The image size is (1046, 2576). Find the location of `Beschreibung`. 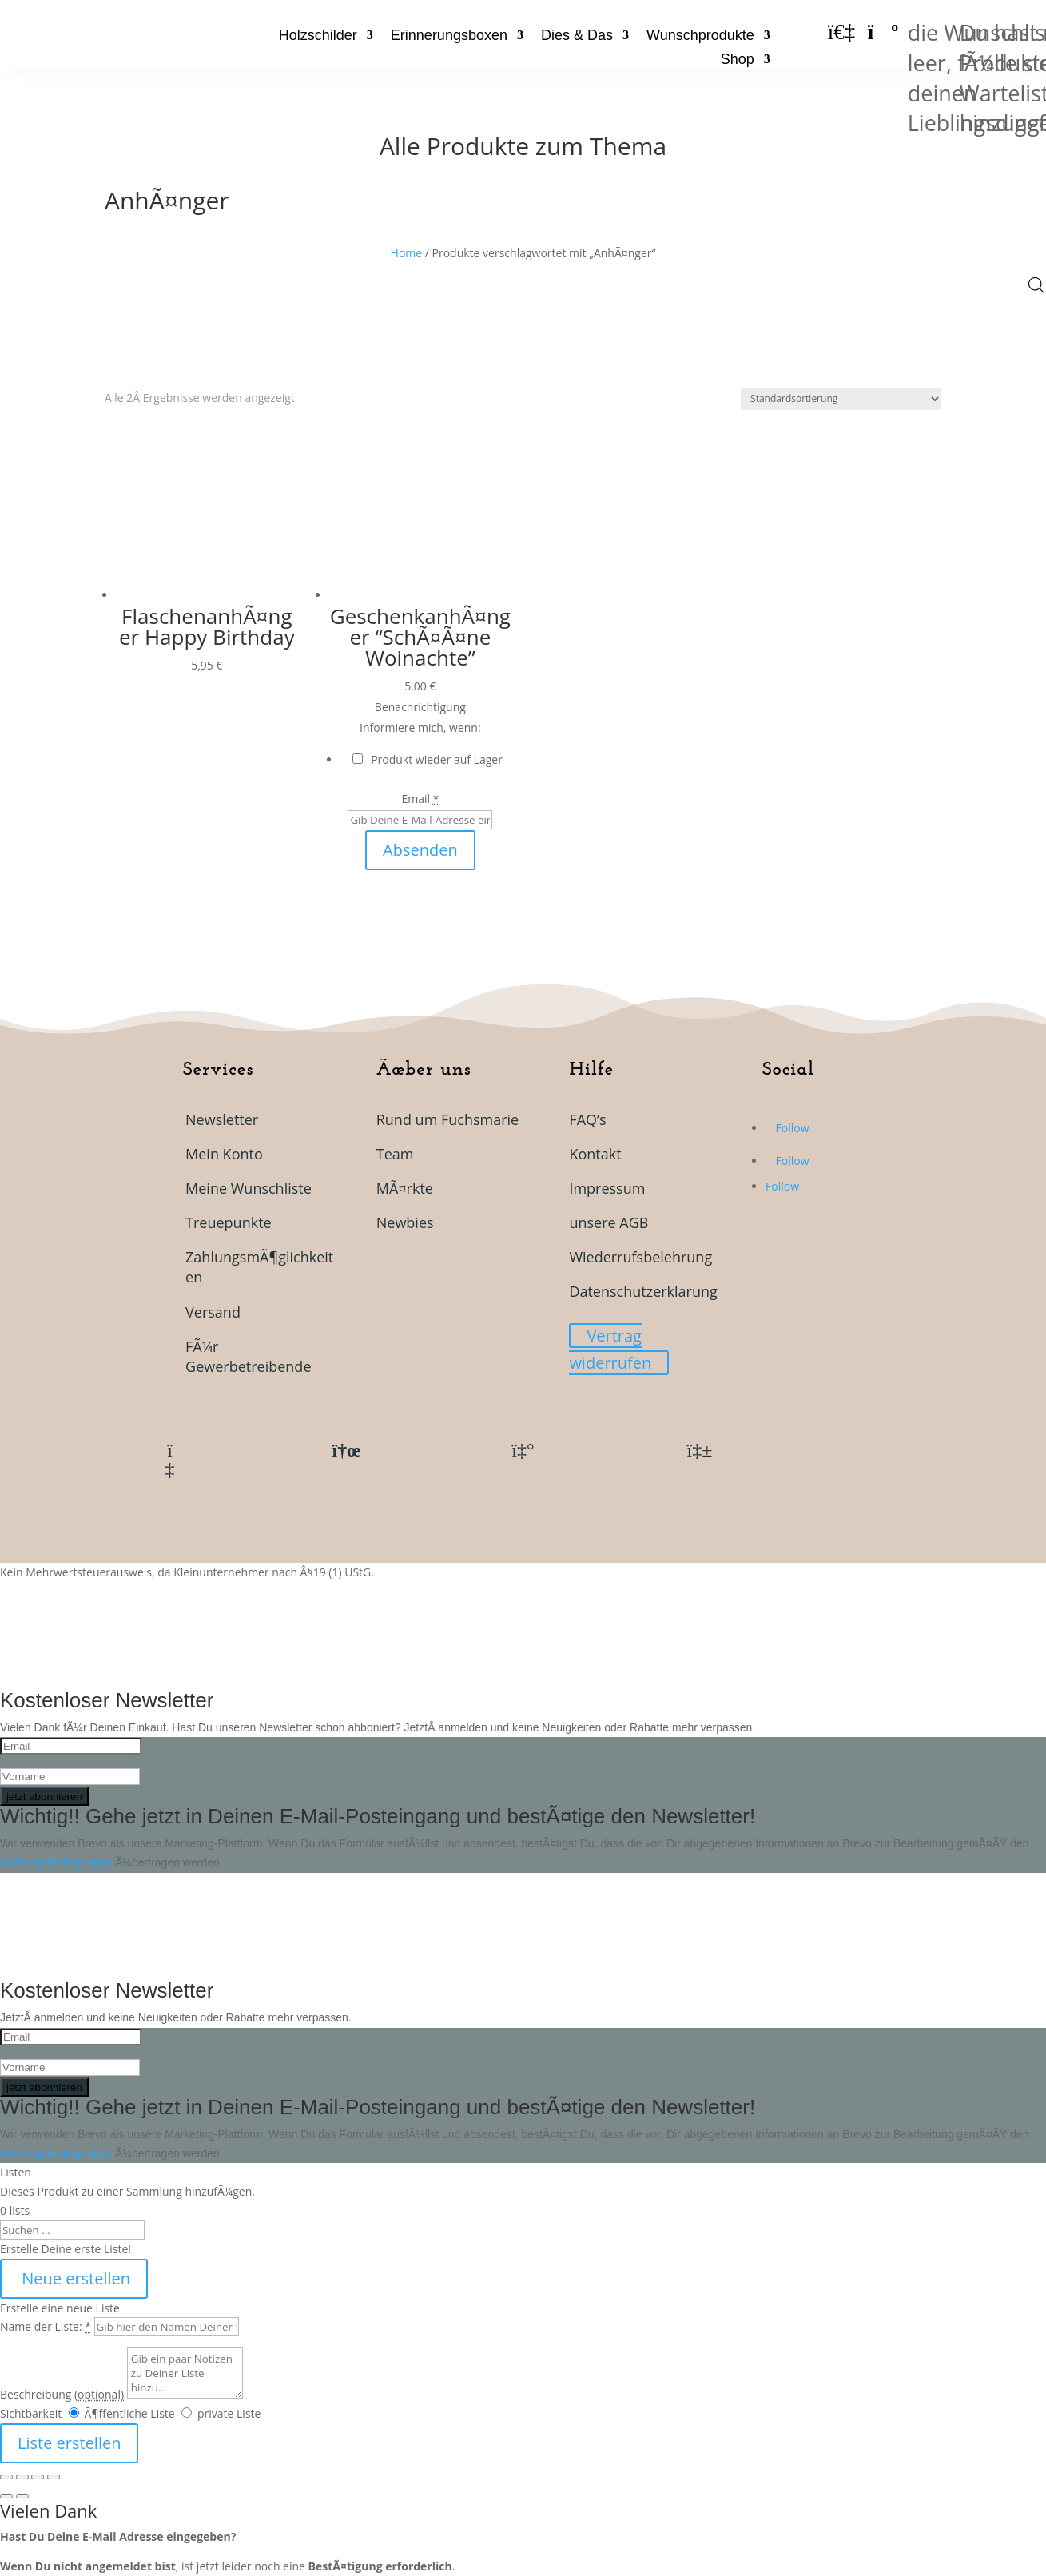

Beschreibung is located at coordinates (62, 2394).